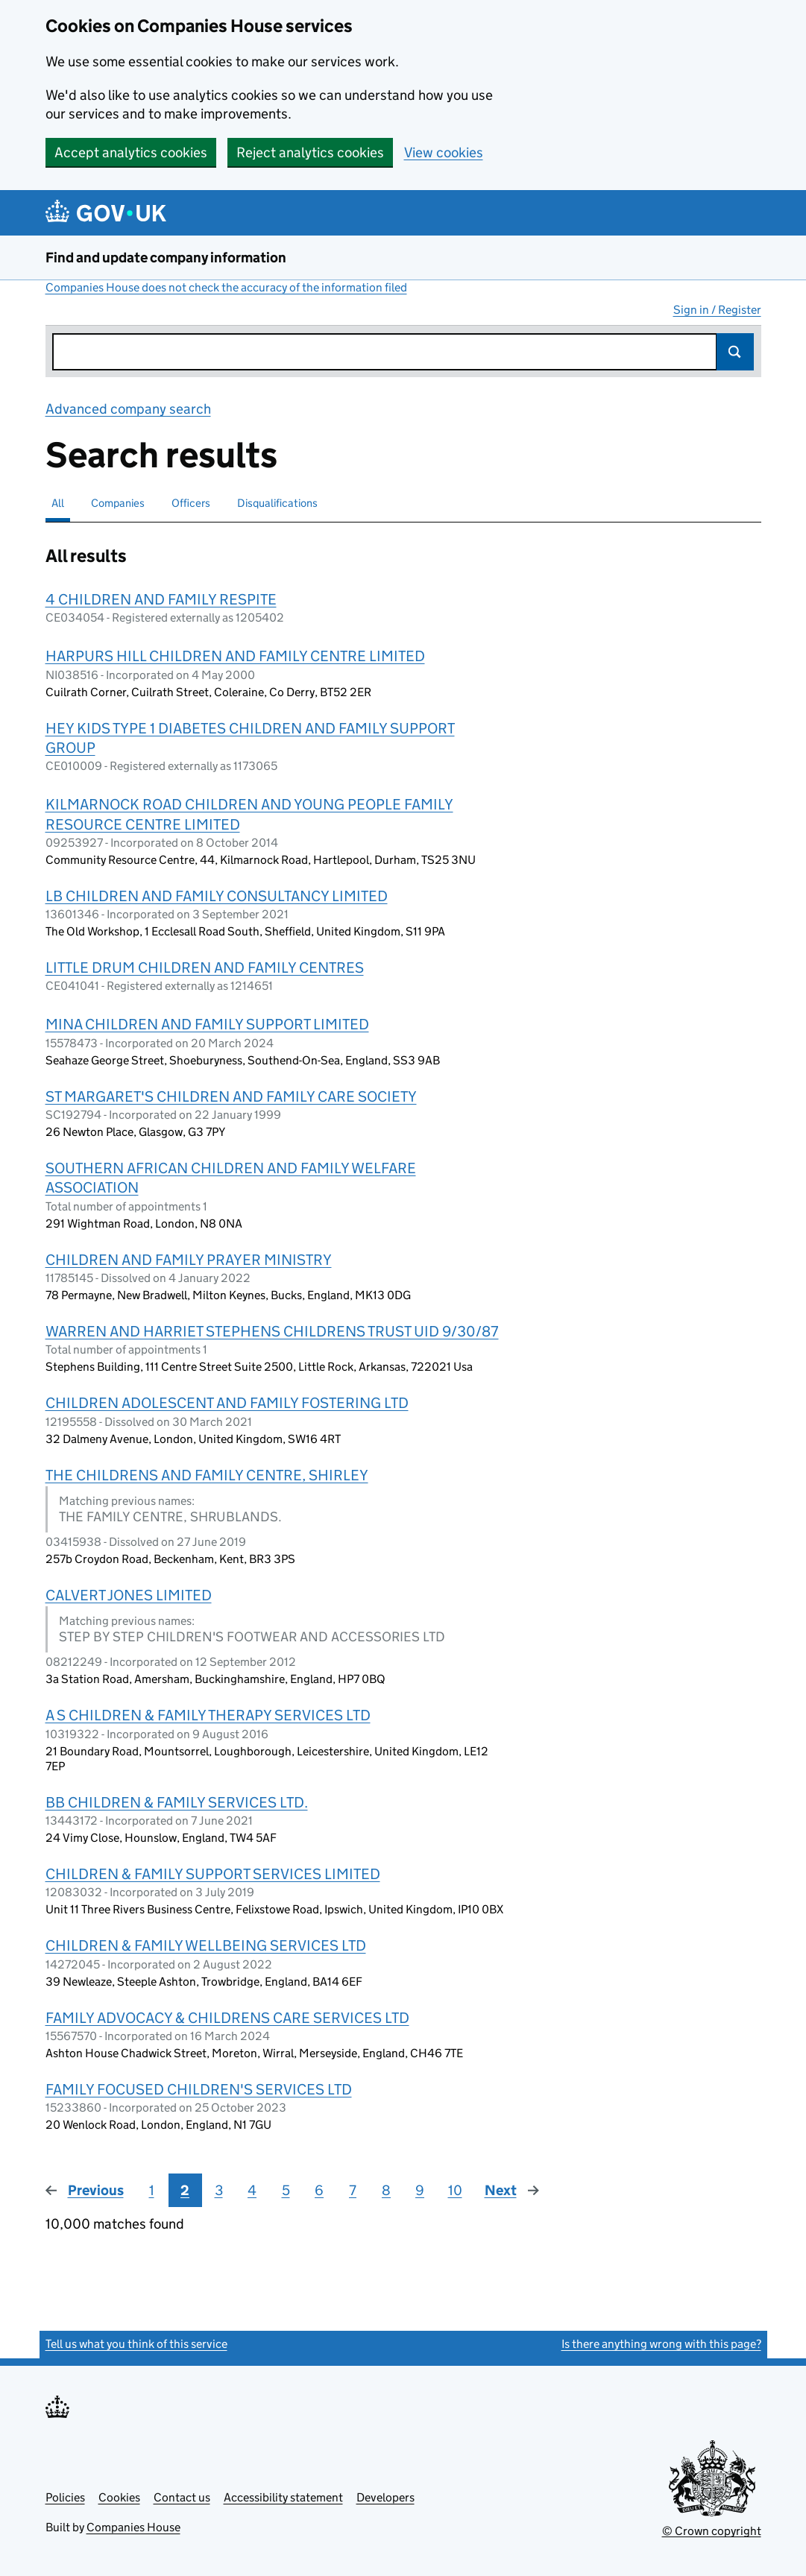  I want to click on 2 [Page 2], so click(184, 2190).